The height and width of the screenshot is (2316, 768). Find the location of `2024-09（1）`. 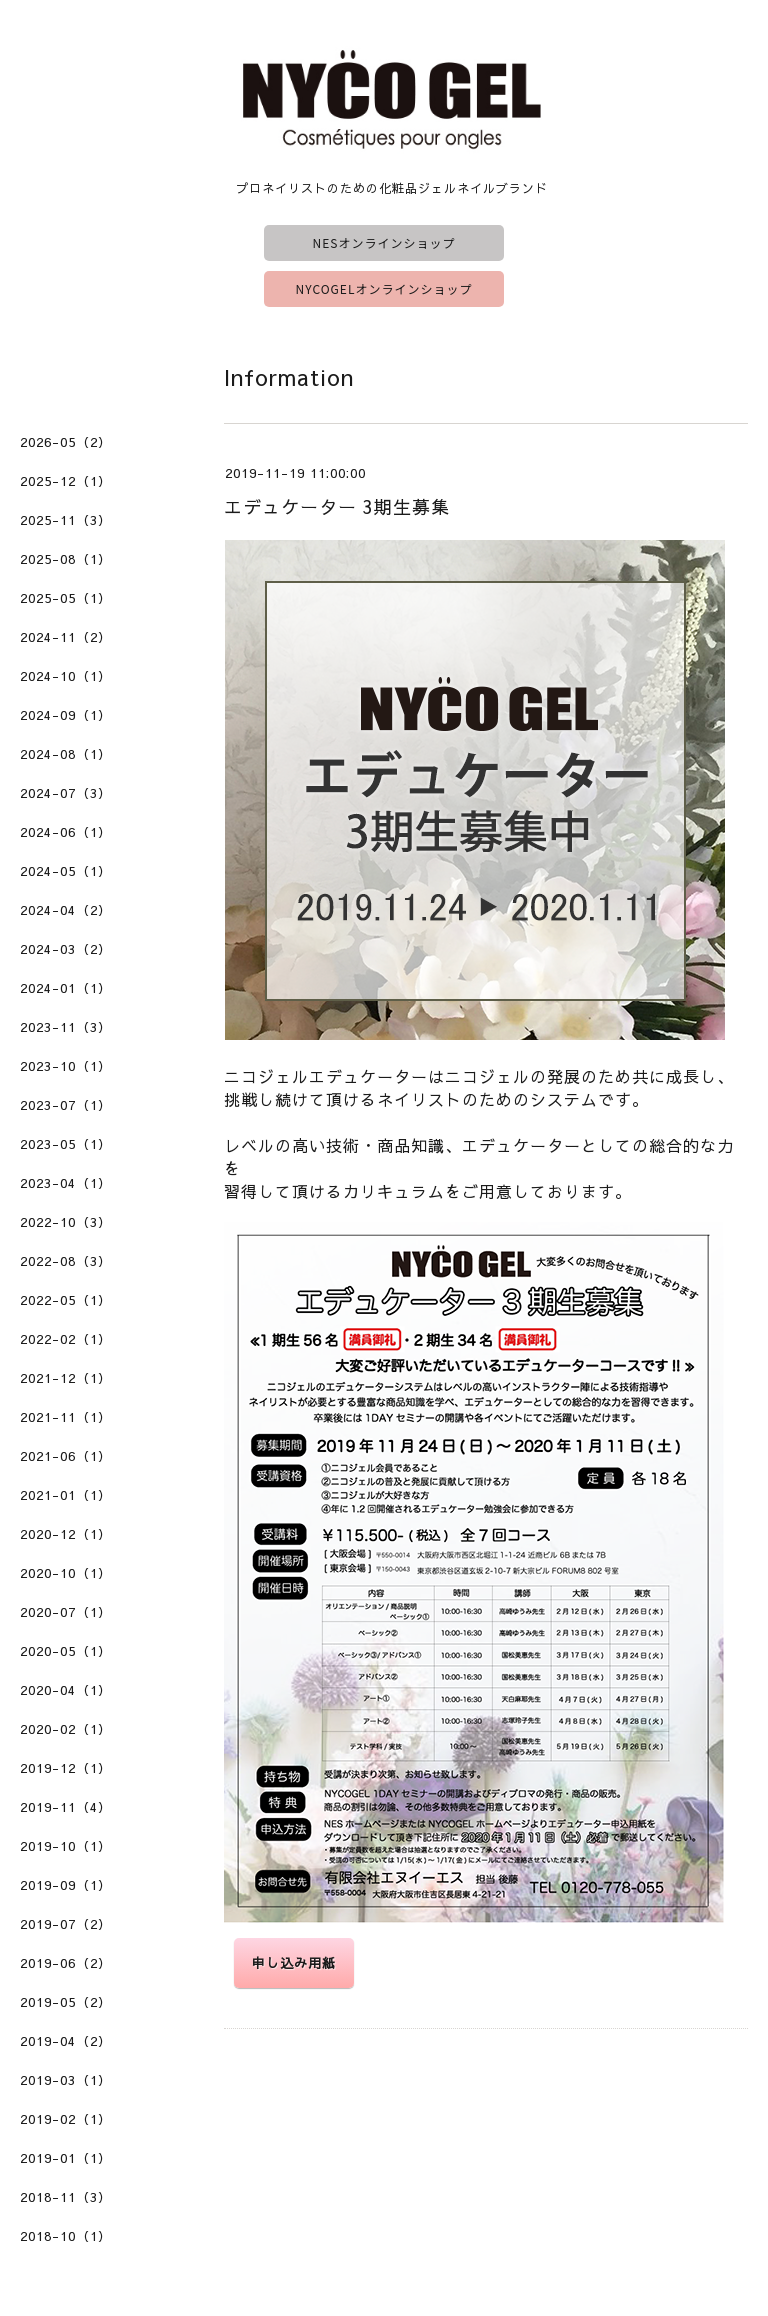

2024-09（1） is located at coordinates (66, 715).